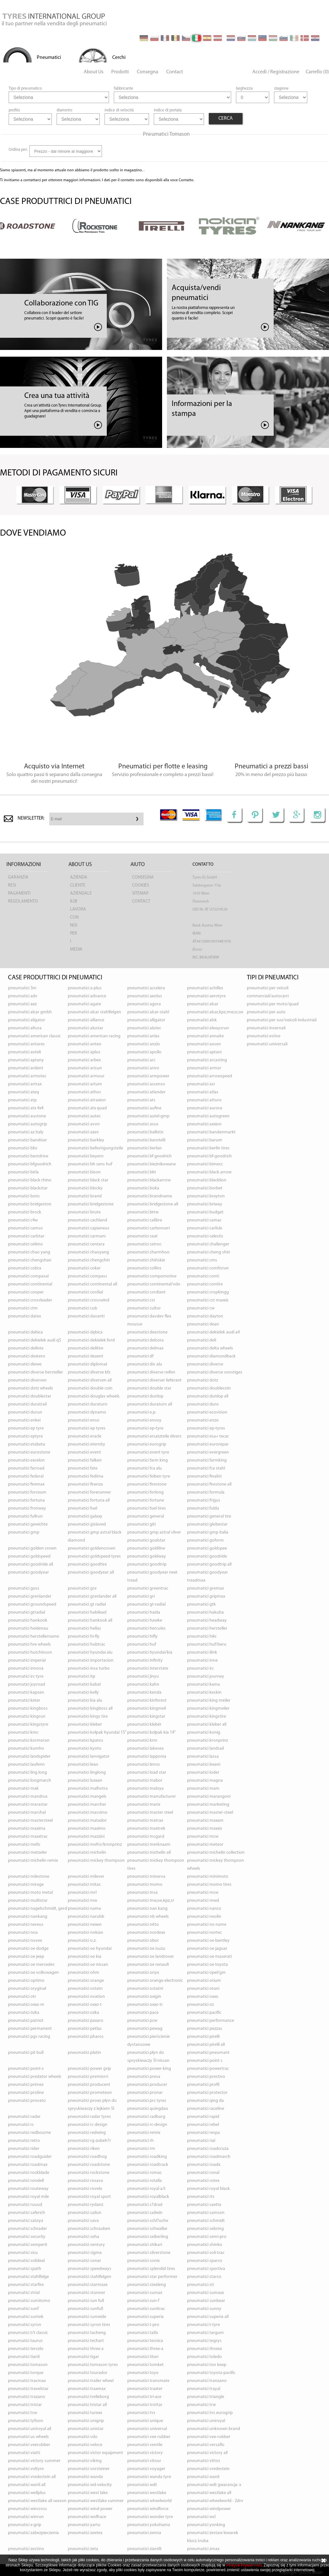  What do you see at coordinates (32, 2477) in the screenshot?
I see `pneumatici VREDESTEIN ALL` at bounding box center [32, 2477].